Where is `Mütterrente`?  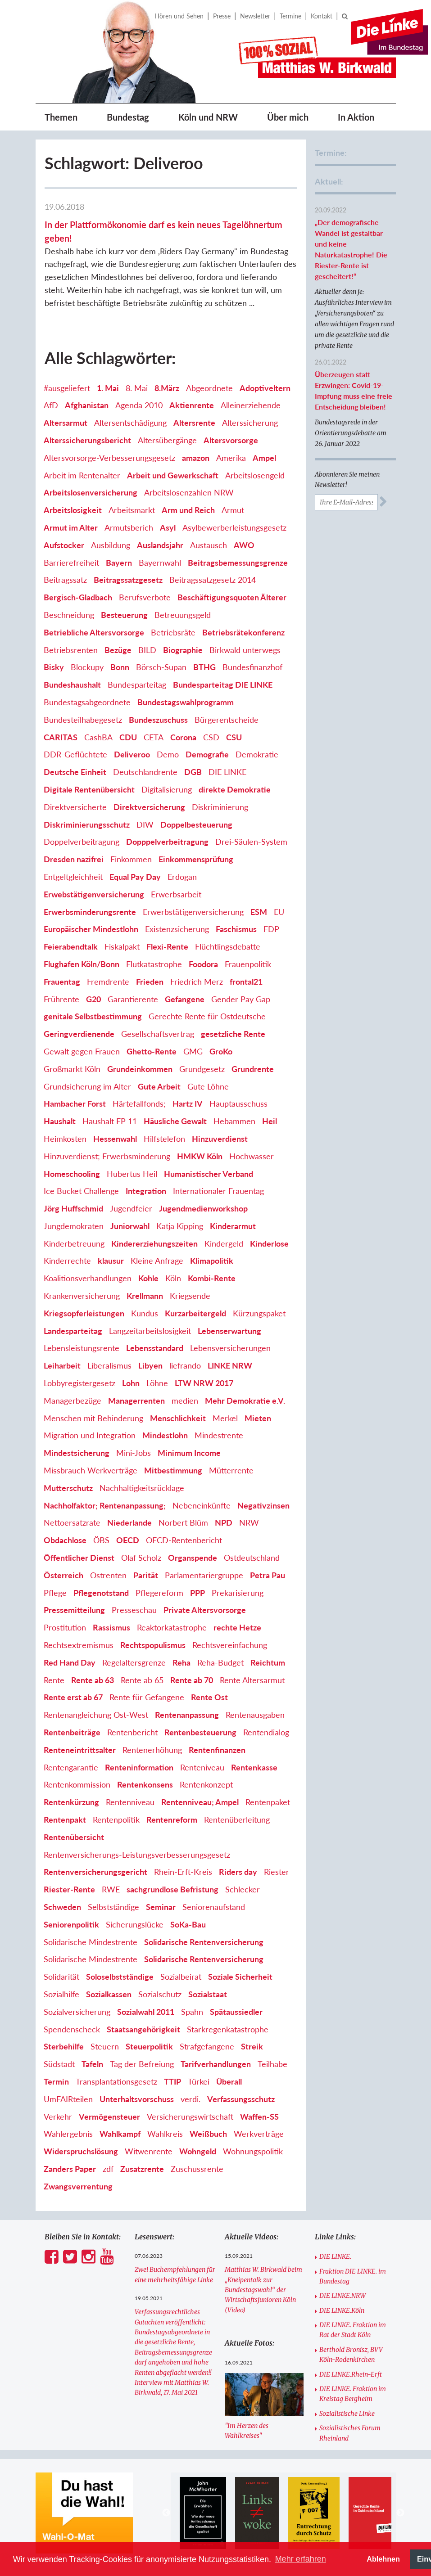 Mütterrente is located at coordinates (231, 1470).